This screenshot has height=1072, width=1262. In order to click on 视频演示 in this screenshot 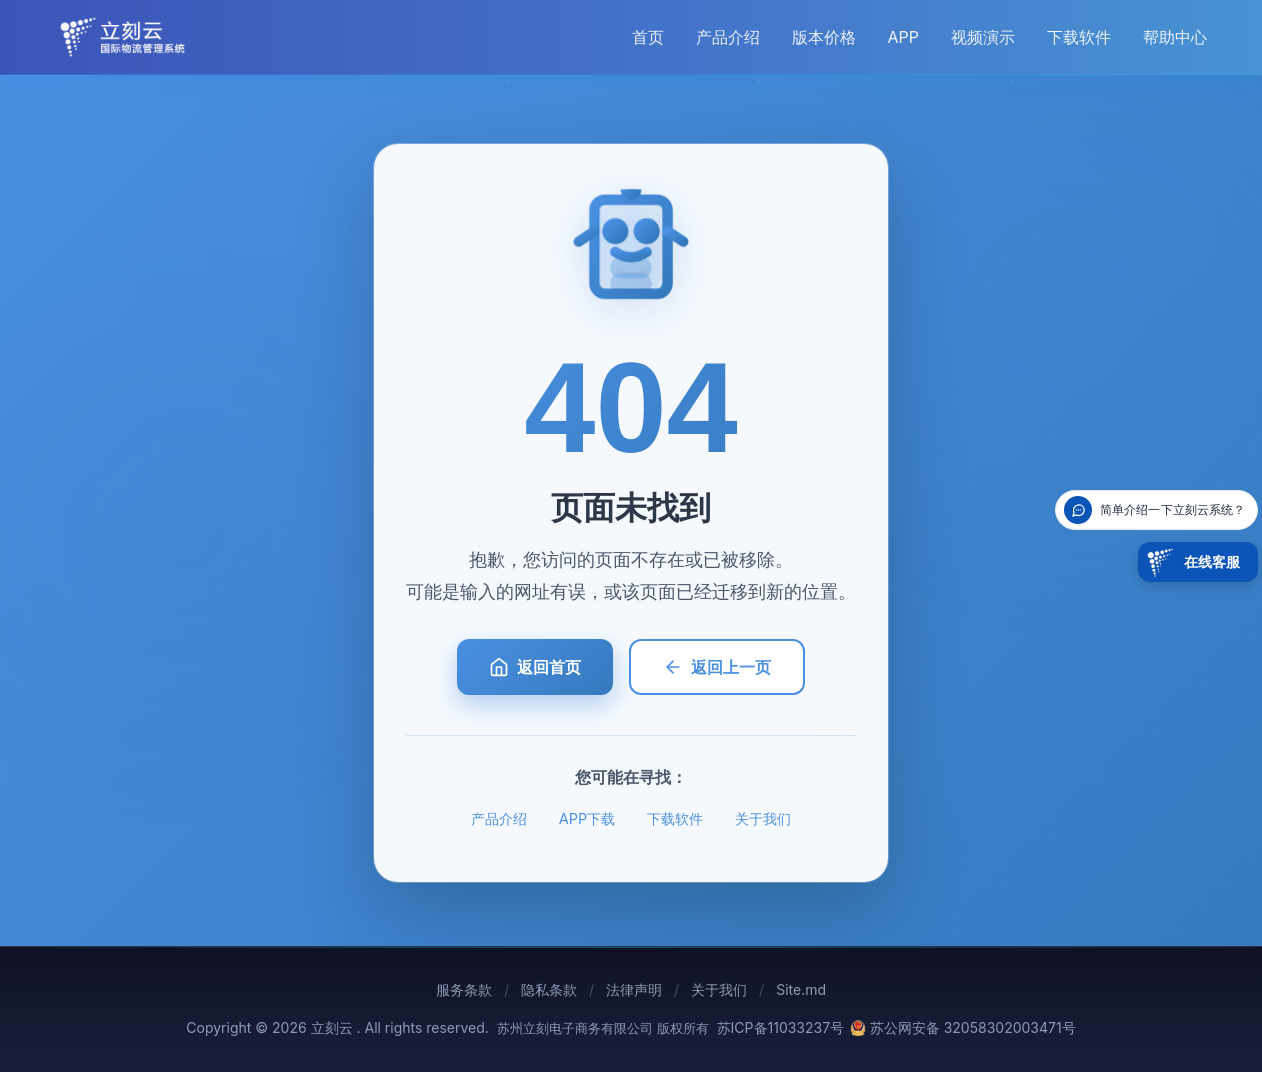, I will do `click(983, 37)`.